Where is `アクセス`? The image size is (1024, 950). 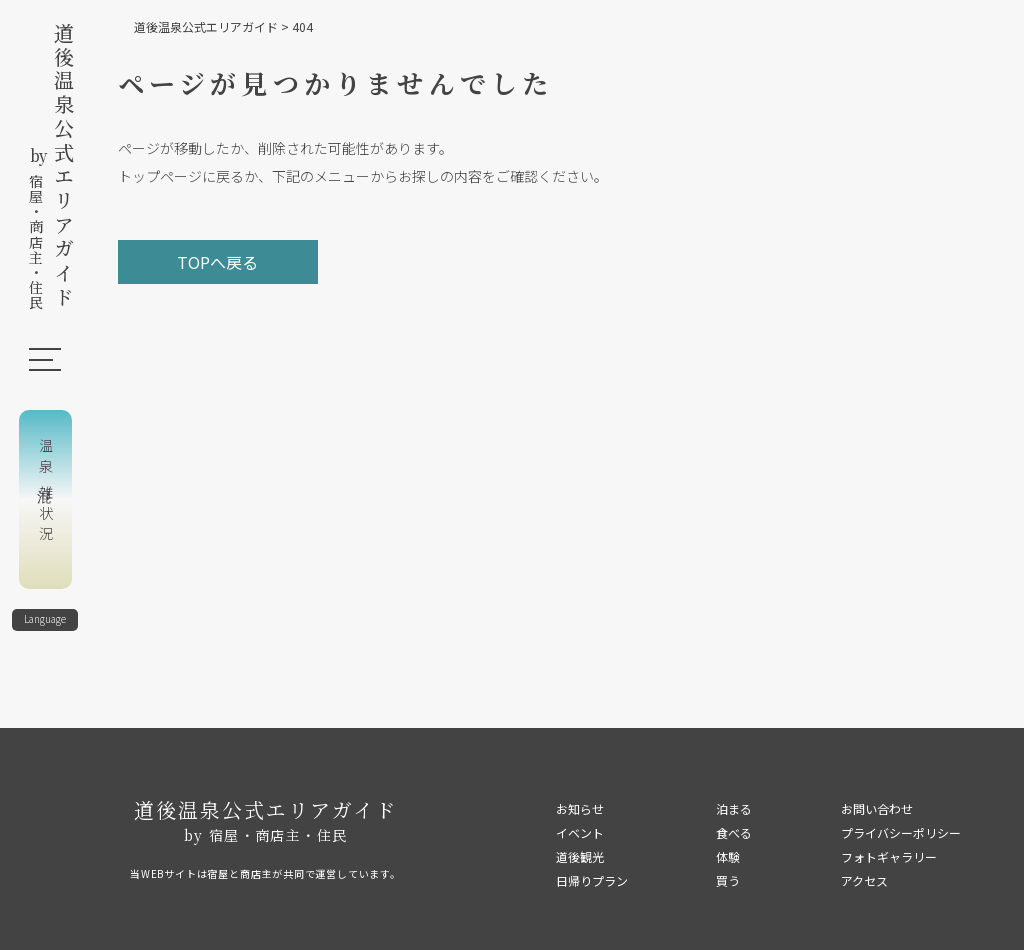
アクセス is located at coordinates (864, 880).